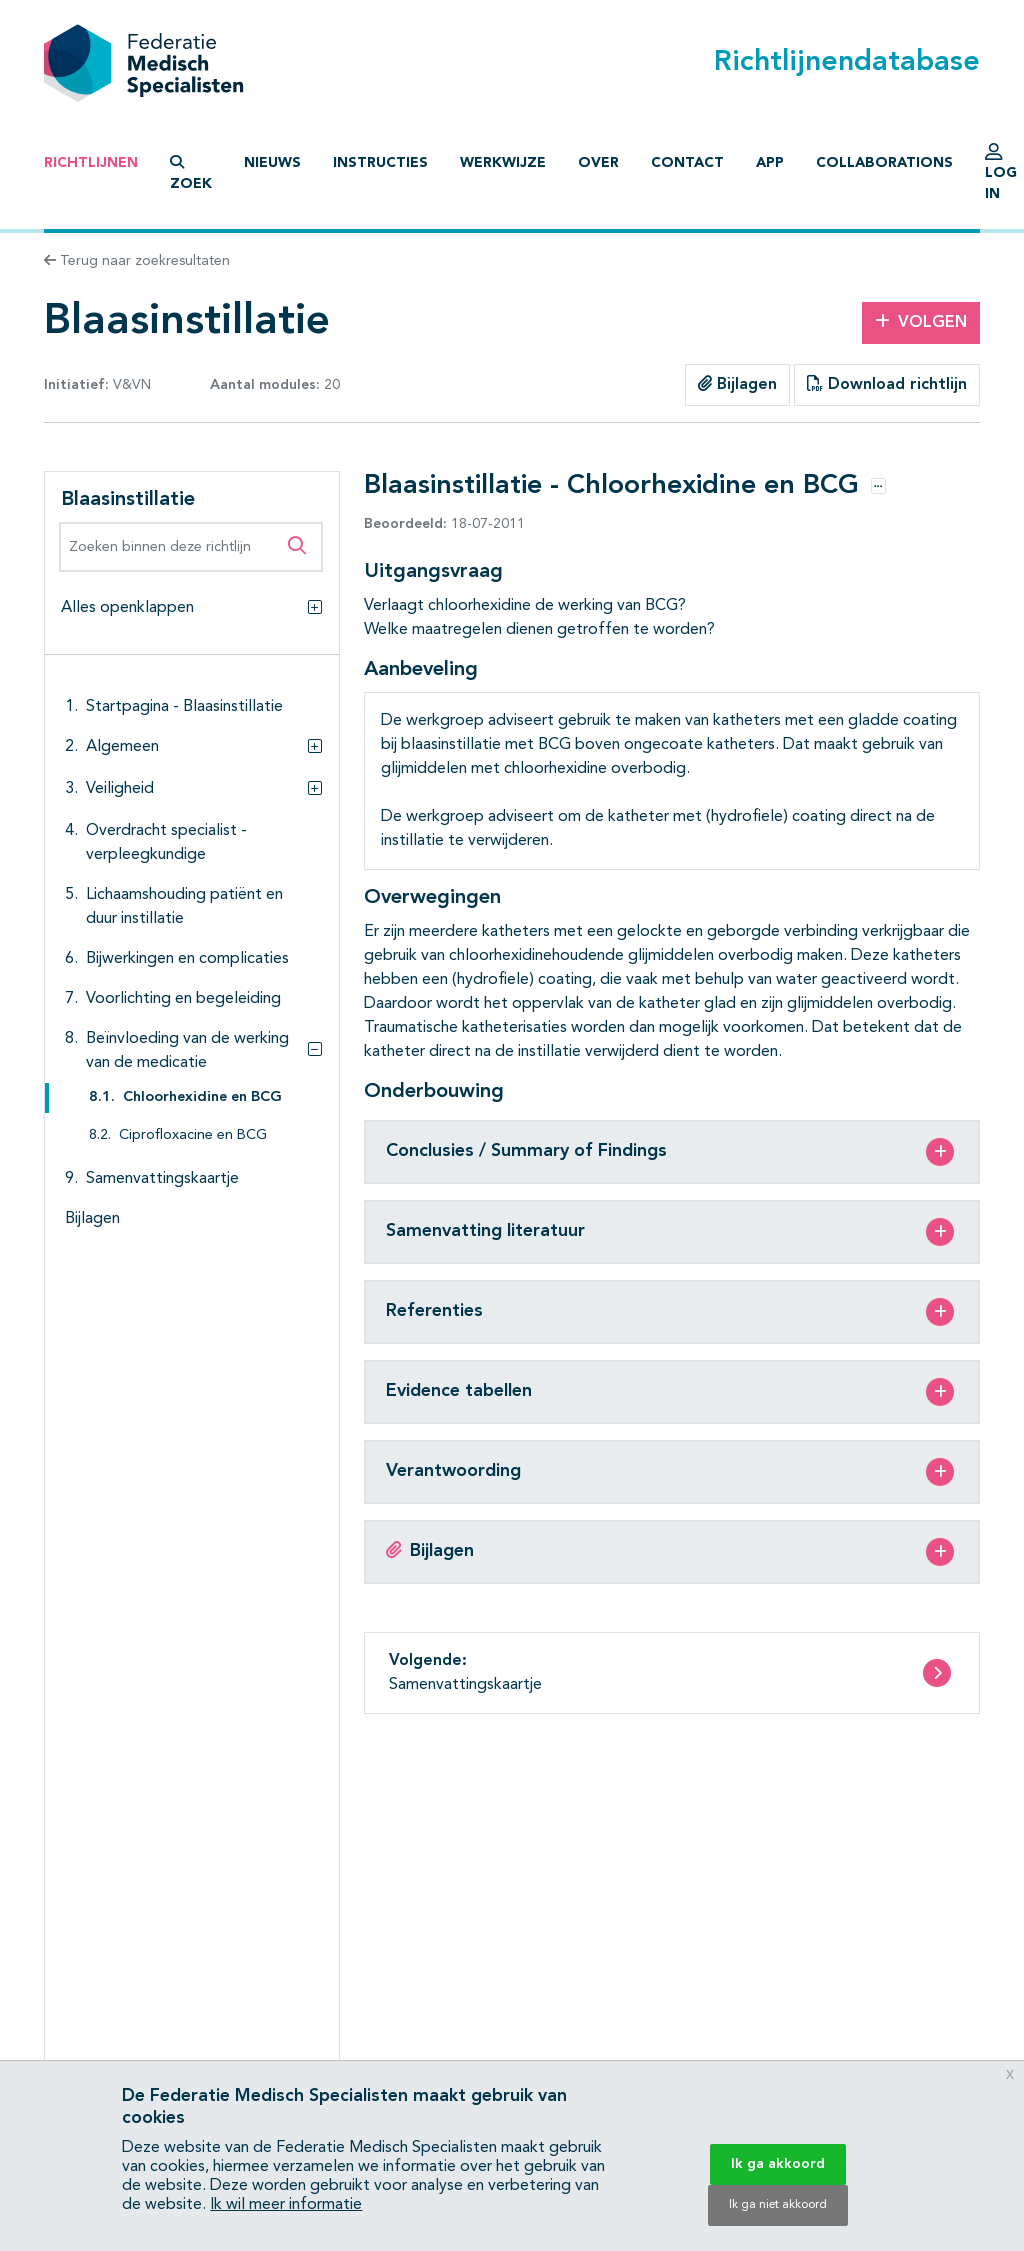 The width and height of the screenshot is (1024, 2251). I want to click on Lichaamshouding patiënt en duur instillatie, so click(184, 907).